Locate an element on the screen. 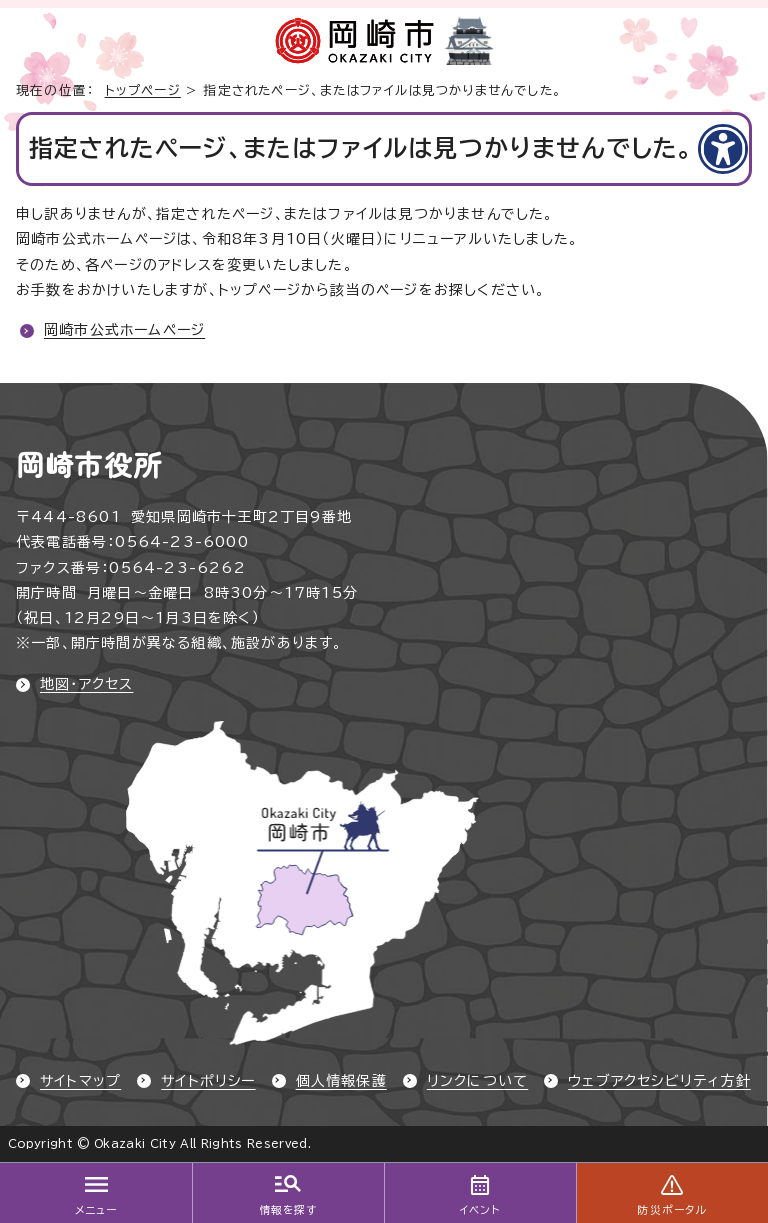  リンクについて is located at coordinates (477, 1081).